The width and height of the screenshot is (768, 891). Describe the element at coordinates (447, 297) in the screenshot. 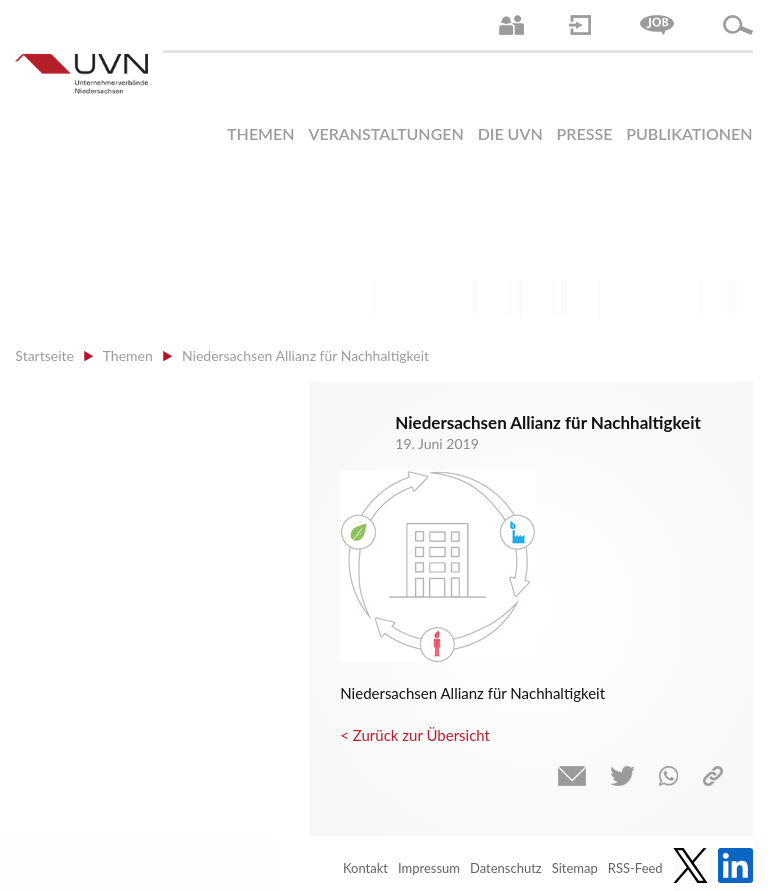

I see `Bildung und Gesellschaftspolitik` at that location.